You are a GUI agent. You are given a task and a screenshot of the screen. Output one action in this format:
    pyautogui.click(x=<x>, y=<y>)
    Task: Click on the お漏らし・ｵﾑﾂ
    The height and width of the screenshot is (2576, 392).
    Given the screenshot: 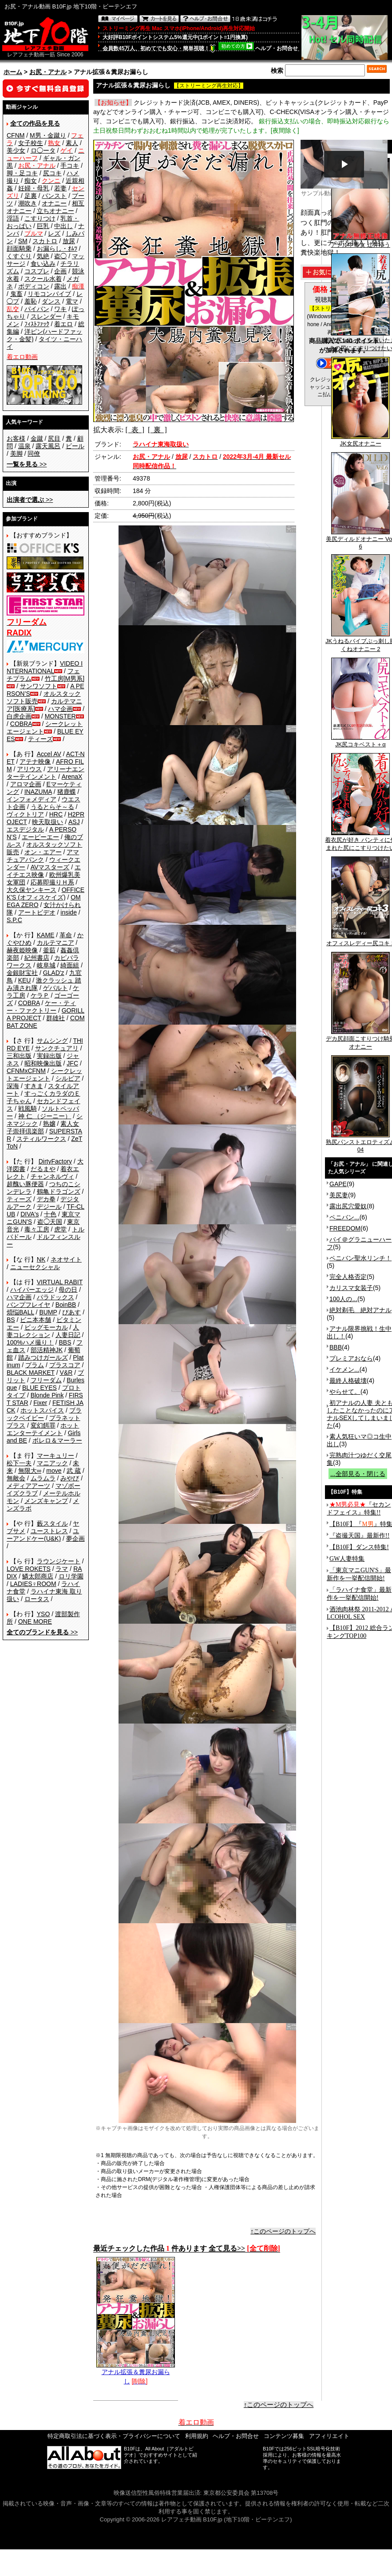 What is the action you would take?
    pyautogui.click(x=57, y=248)
    